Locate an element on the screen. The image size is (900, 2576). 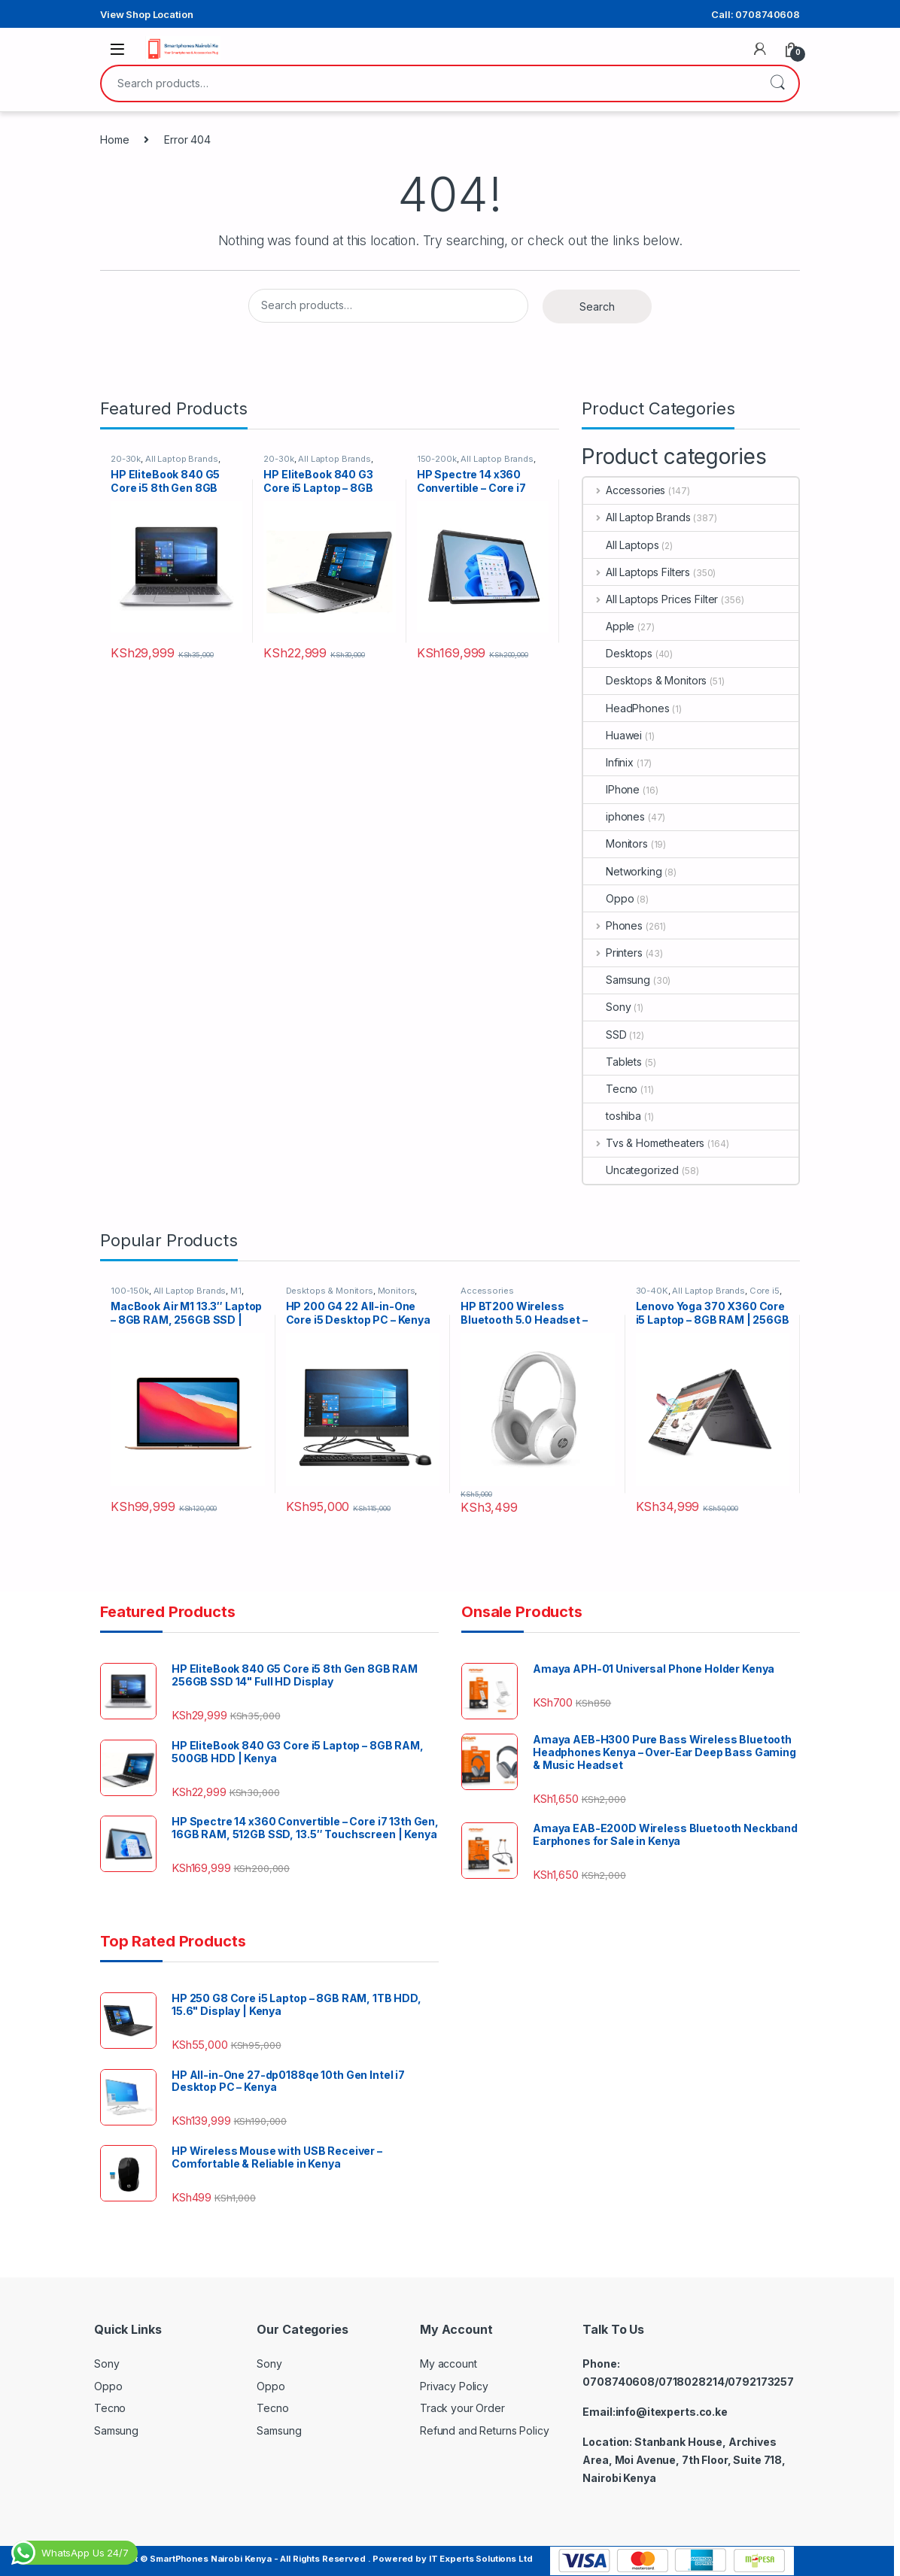
Huawei is located at coordinates (612, 735).